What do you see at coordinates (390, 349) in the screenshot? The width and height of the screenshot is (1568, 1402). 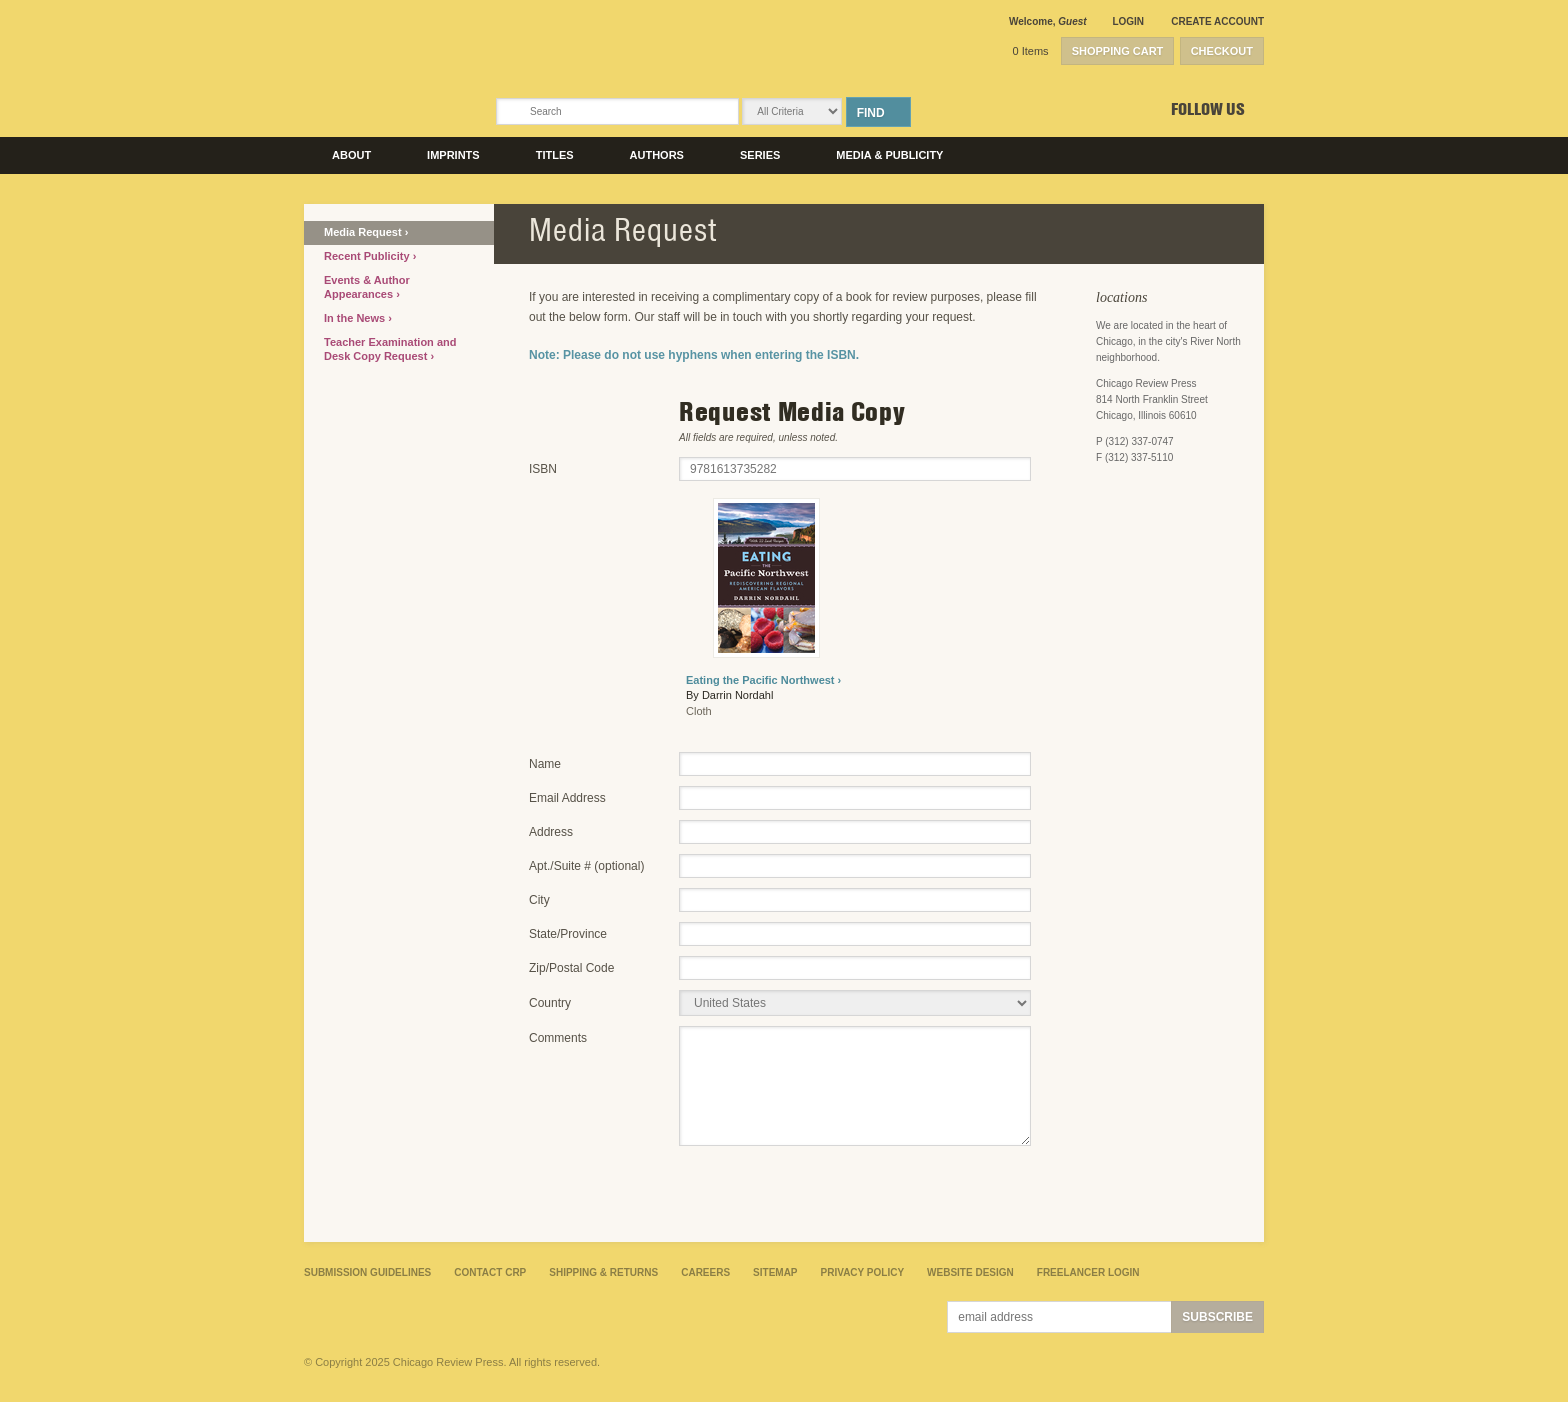 I see `Teacher Examination and Desk Copy Request` at bounding box center [390, 349].